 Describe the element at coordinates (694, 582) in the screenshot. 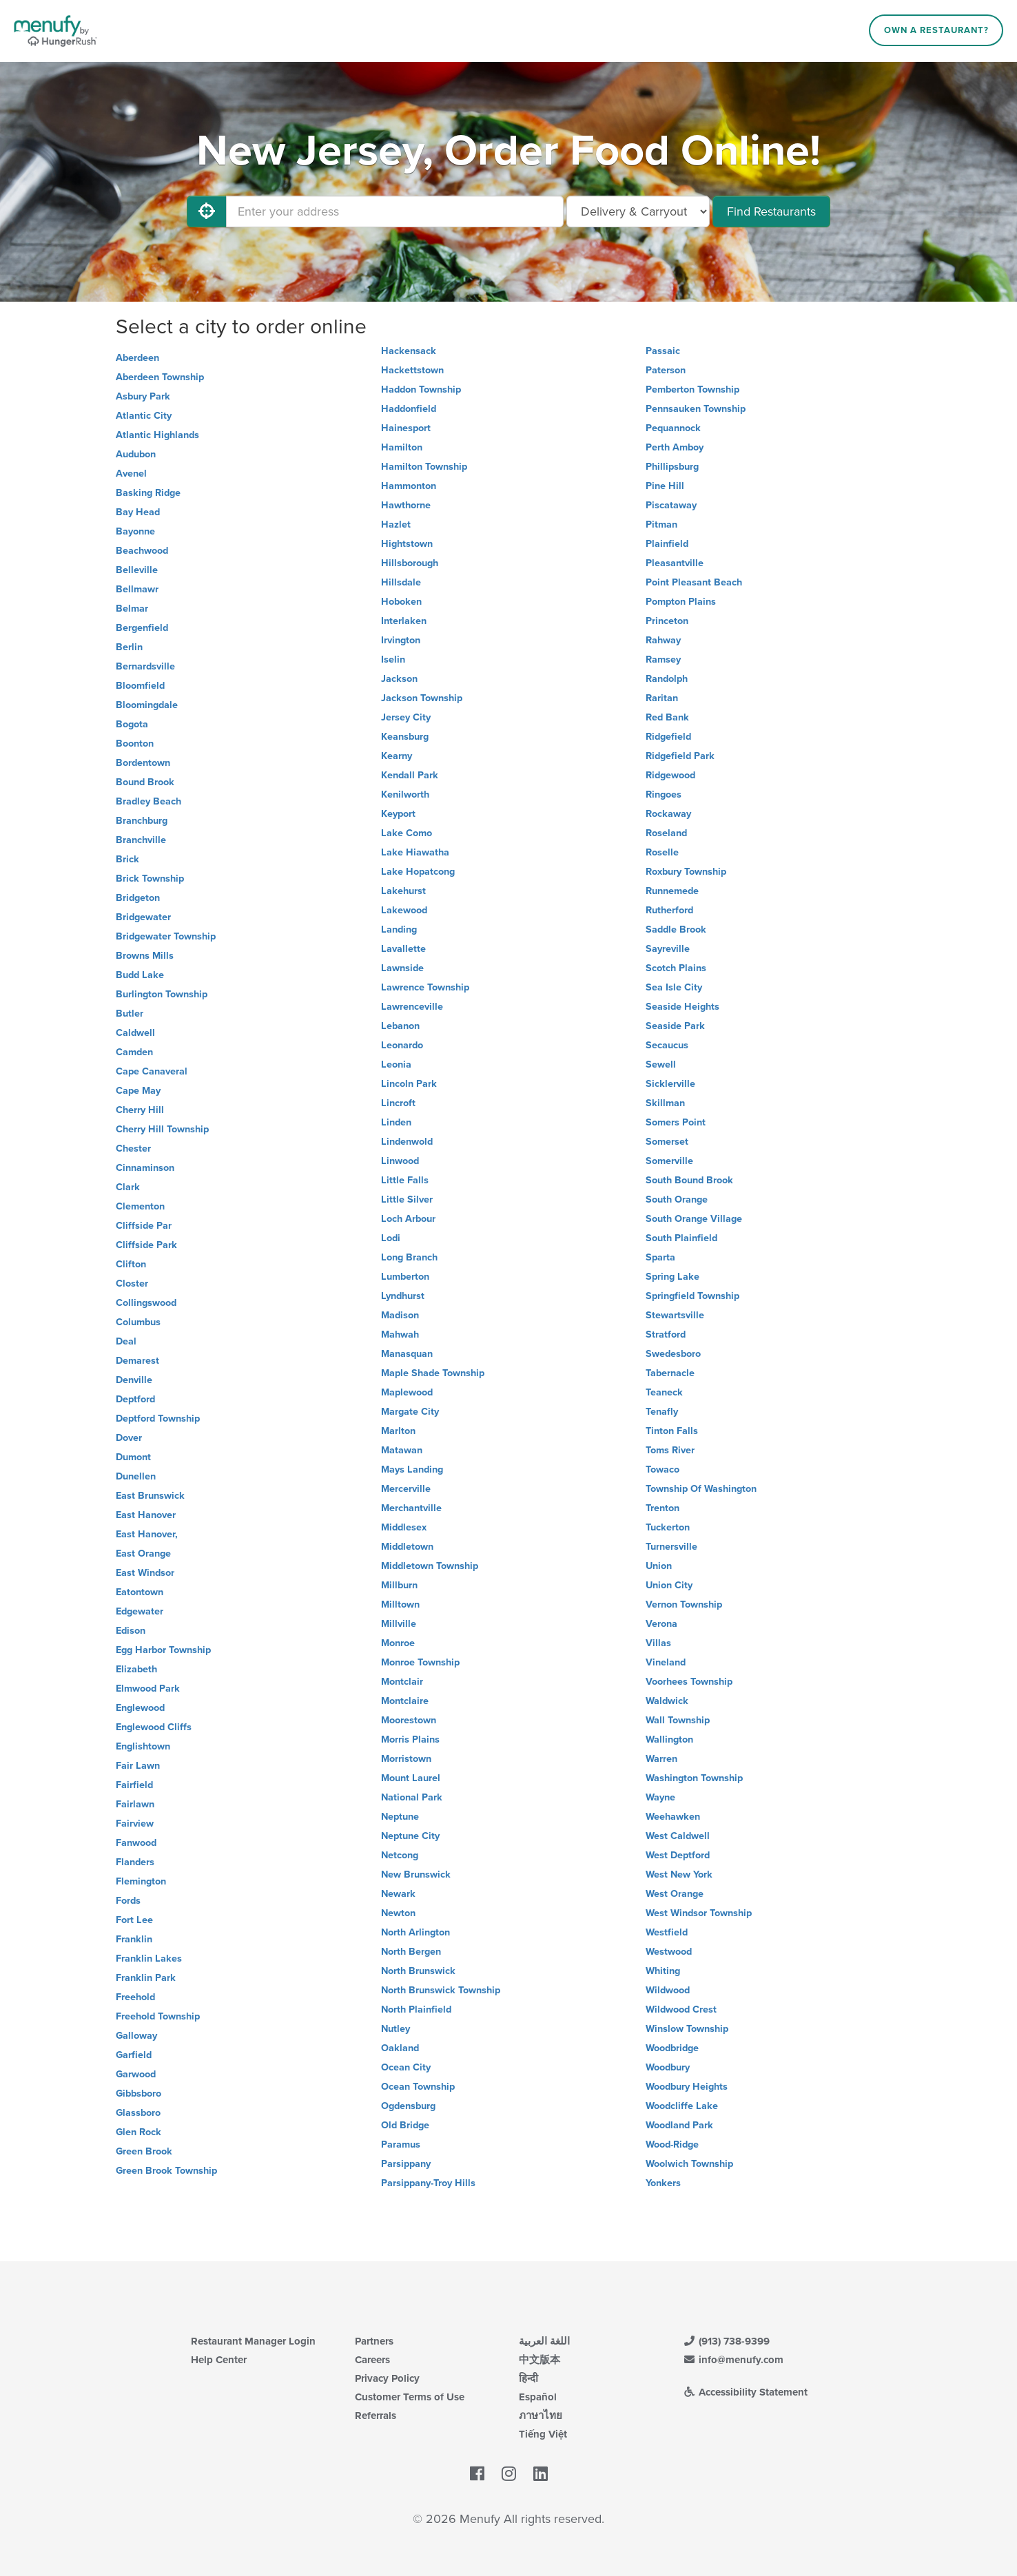

I see `Point Pleasant Beach` at that location.